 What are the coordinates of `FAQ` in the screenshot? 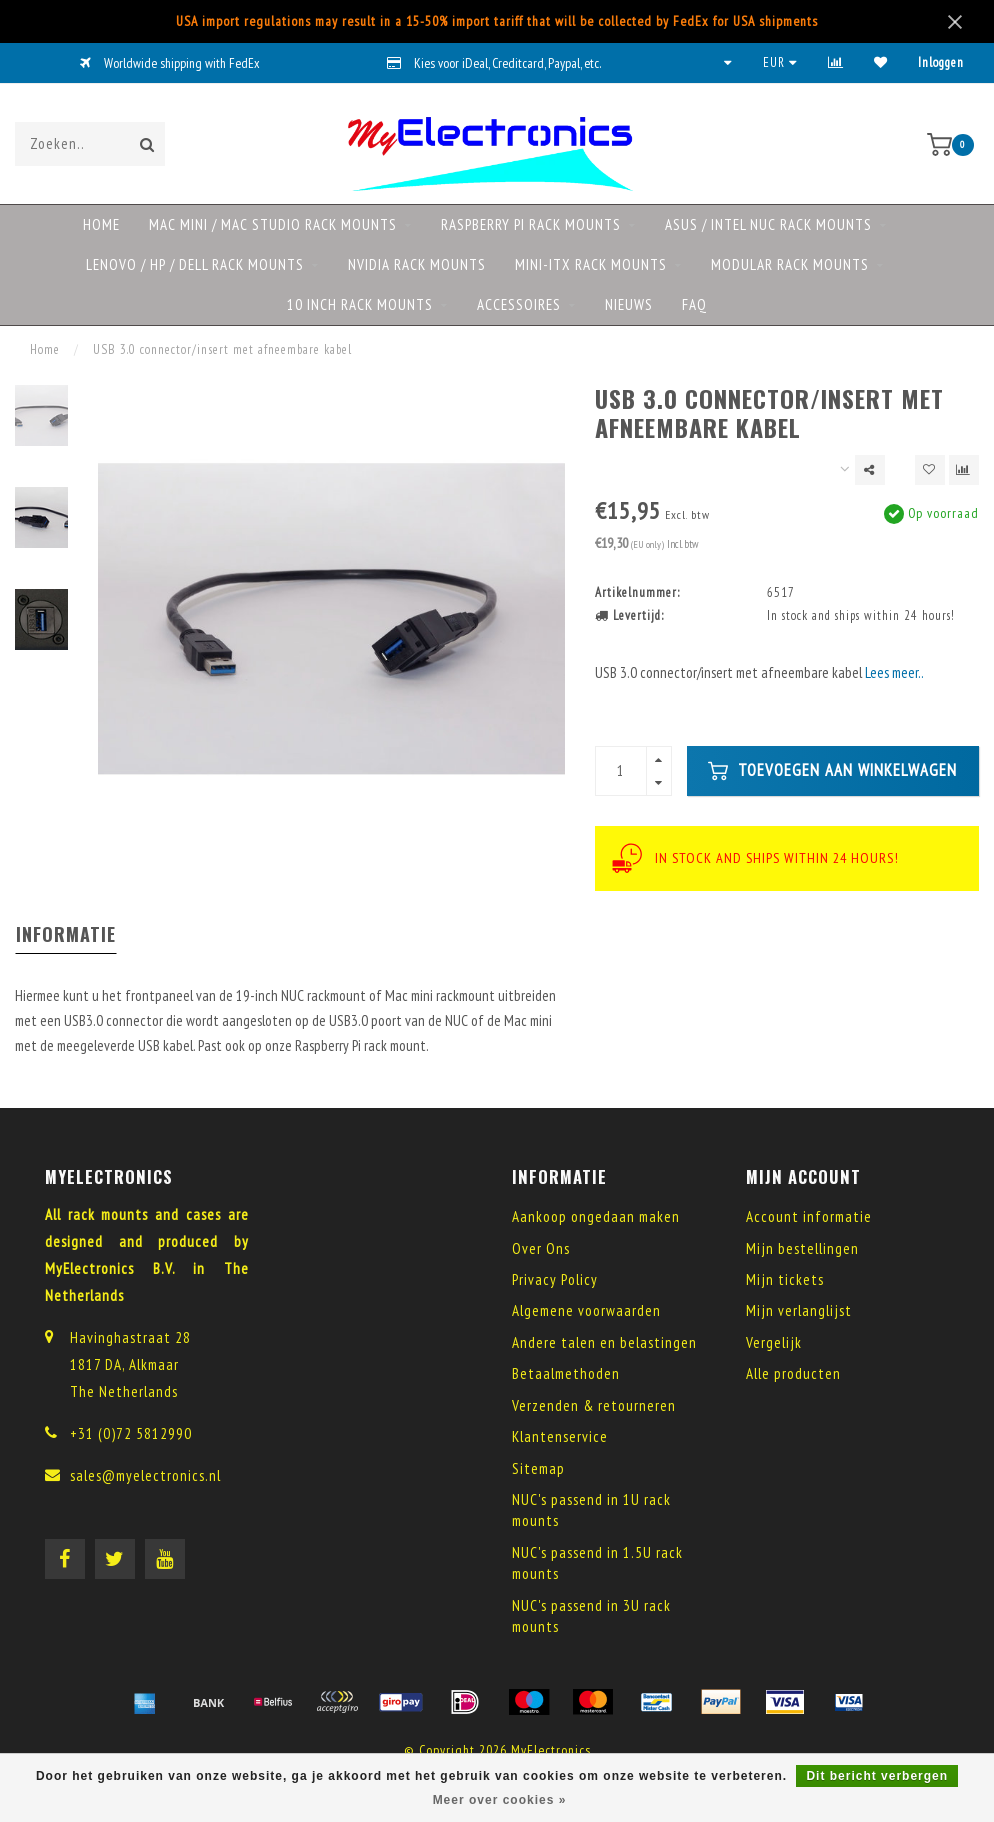 It's located at (694, 304).